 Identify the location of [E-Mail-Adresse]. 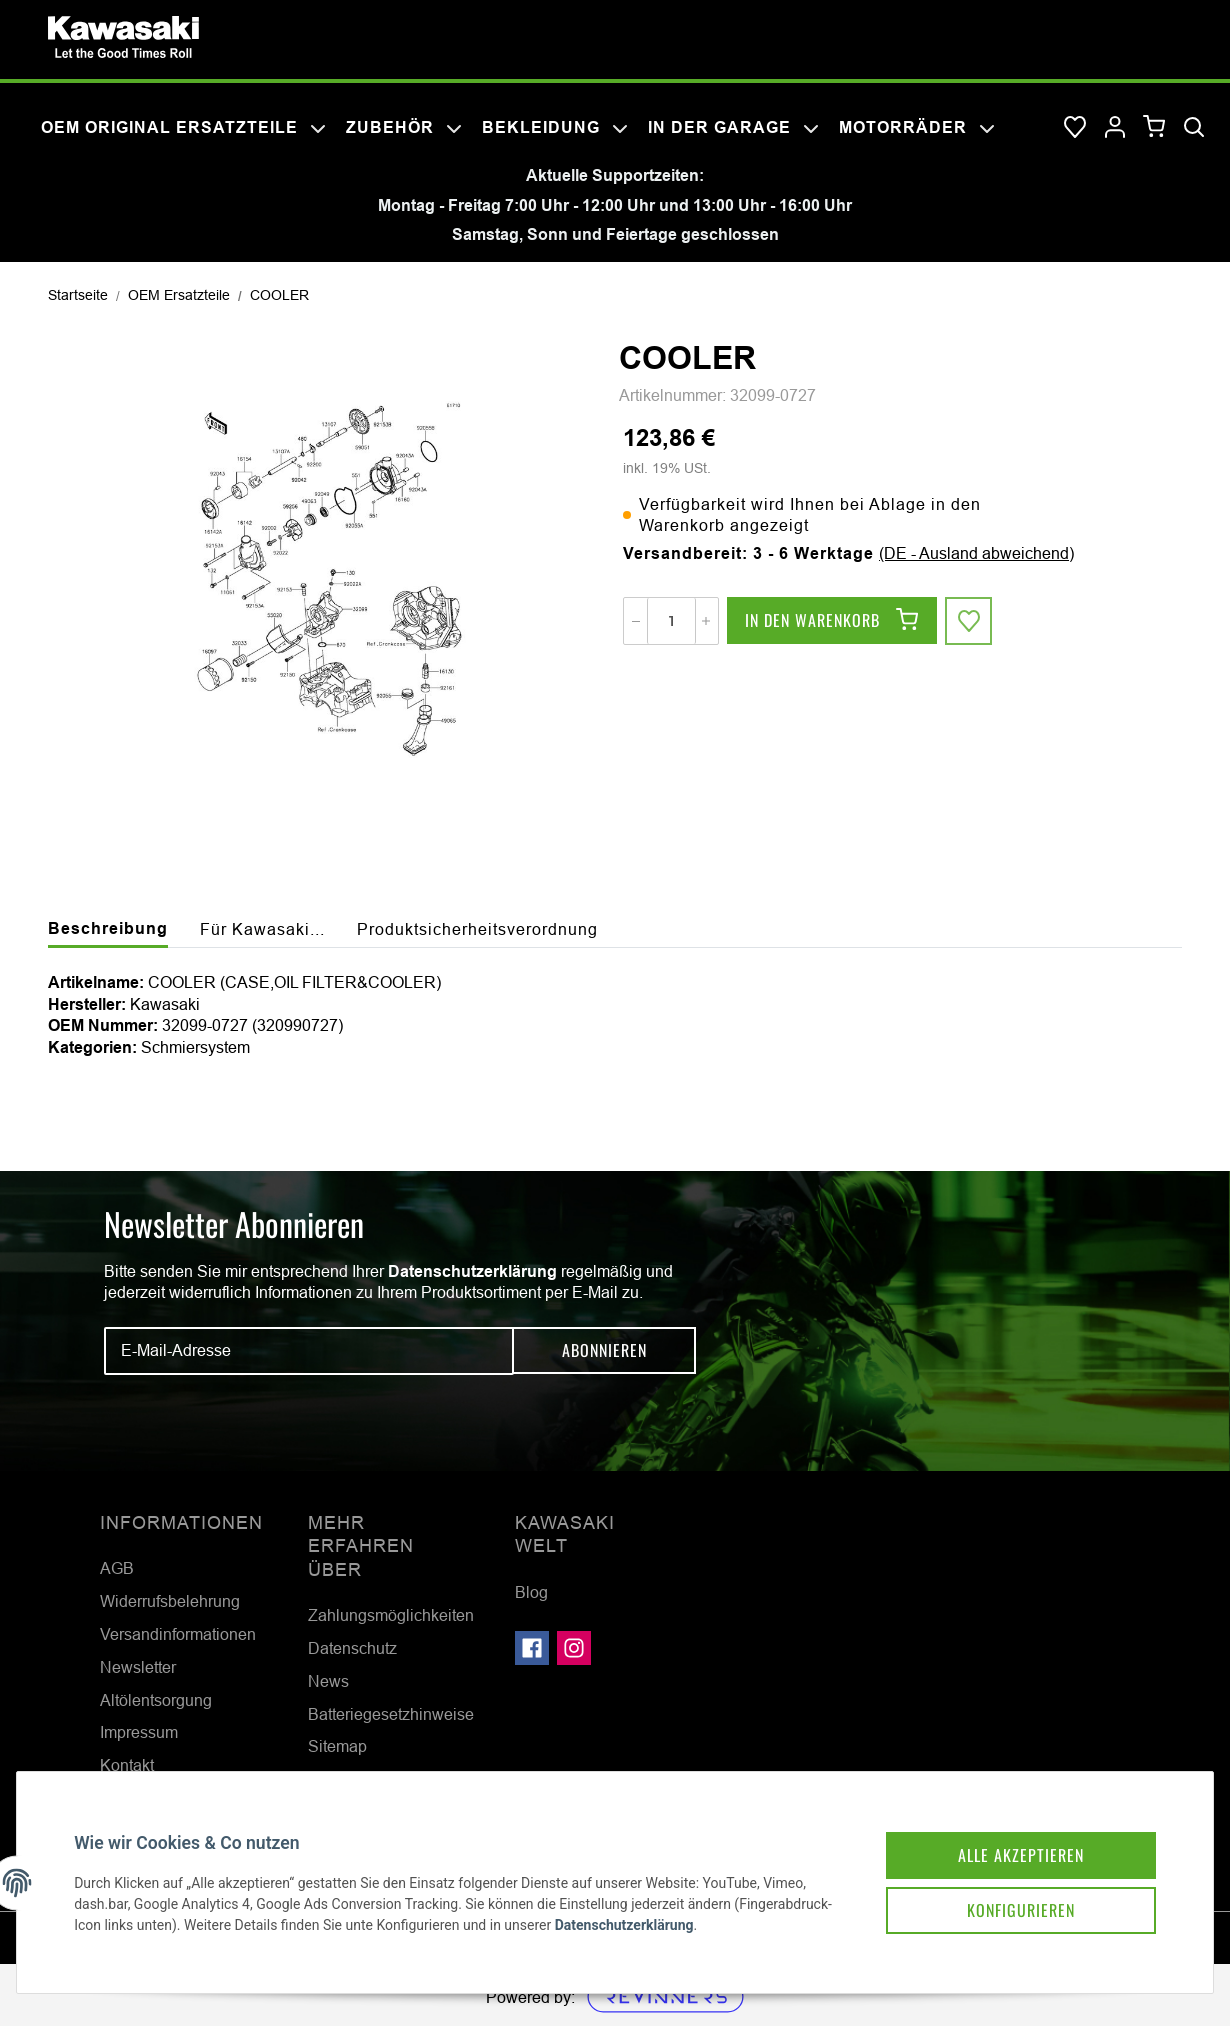
(309, 1351).